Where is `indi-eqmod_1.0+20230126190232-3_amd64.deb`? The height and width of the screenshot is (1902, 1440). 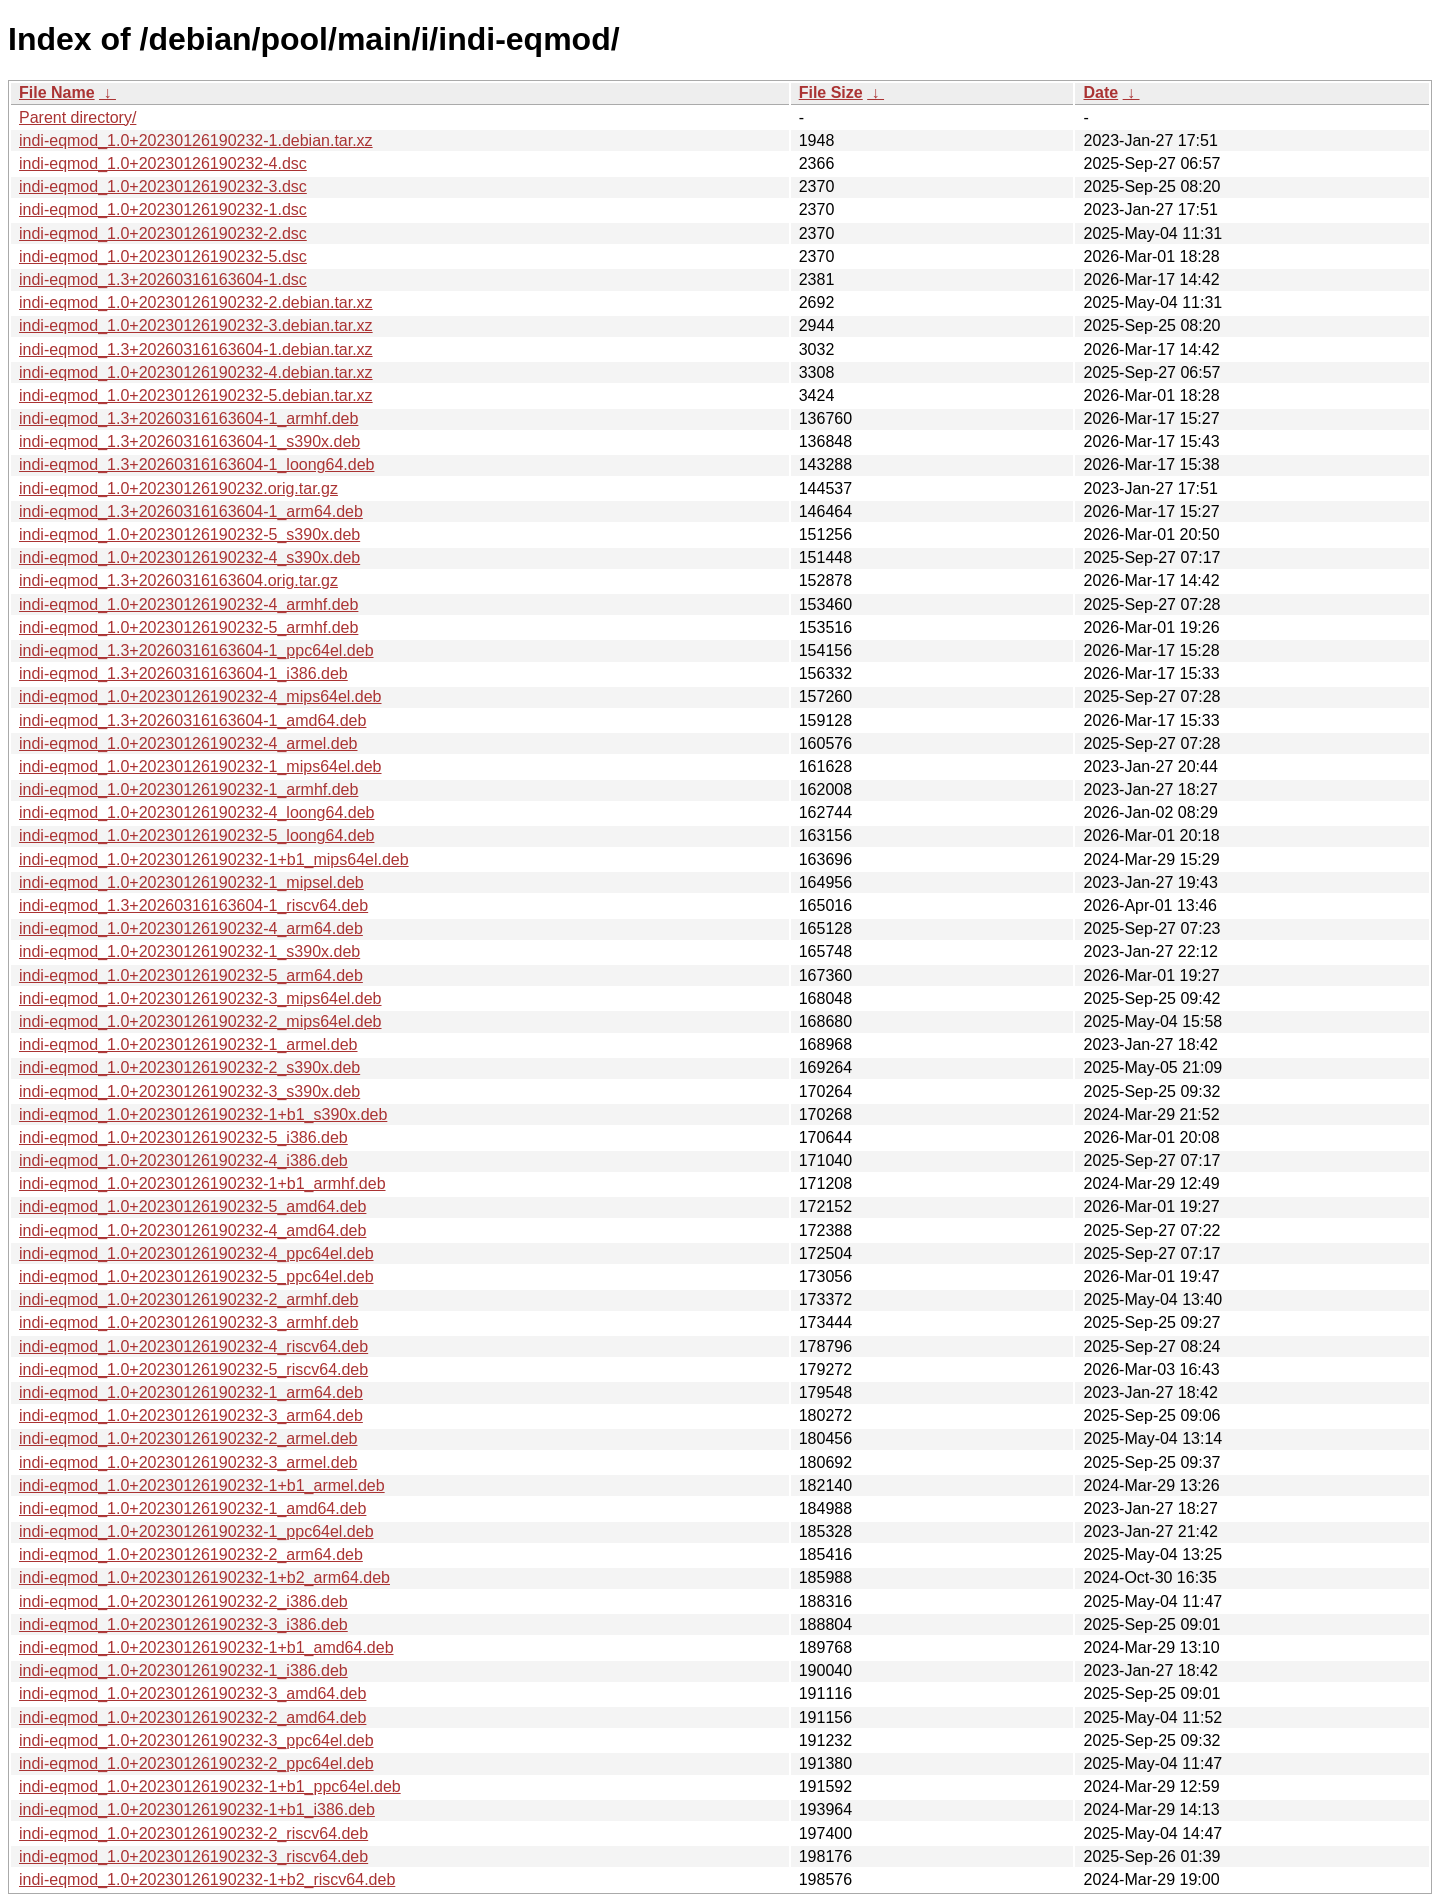
indi-eqmod_1.0+20230126190232-3_amd64.deb is located at coordinates (192, 1693).